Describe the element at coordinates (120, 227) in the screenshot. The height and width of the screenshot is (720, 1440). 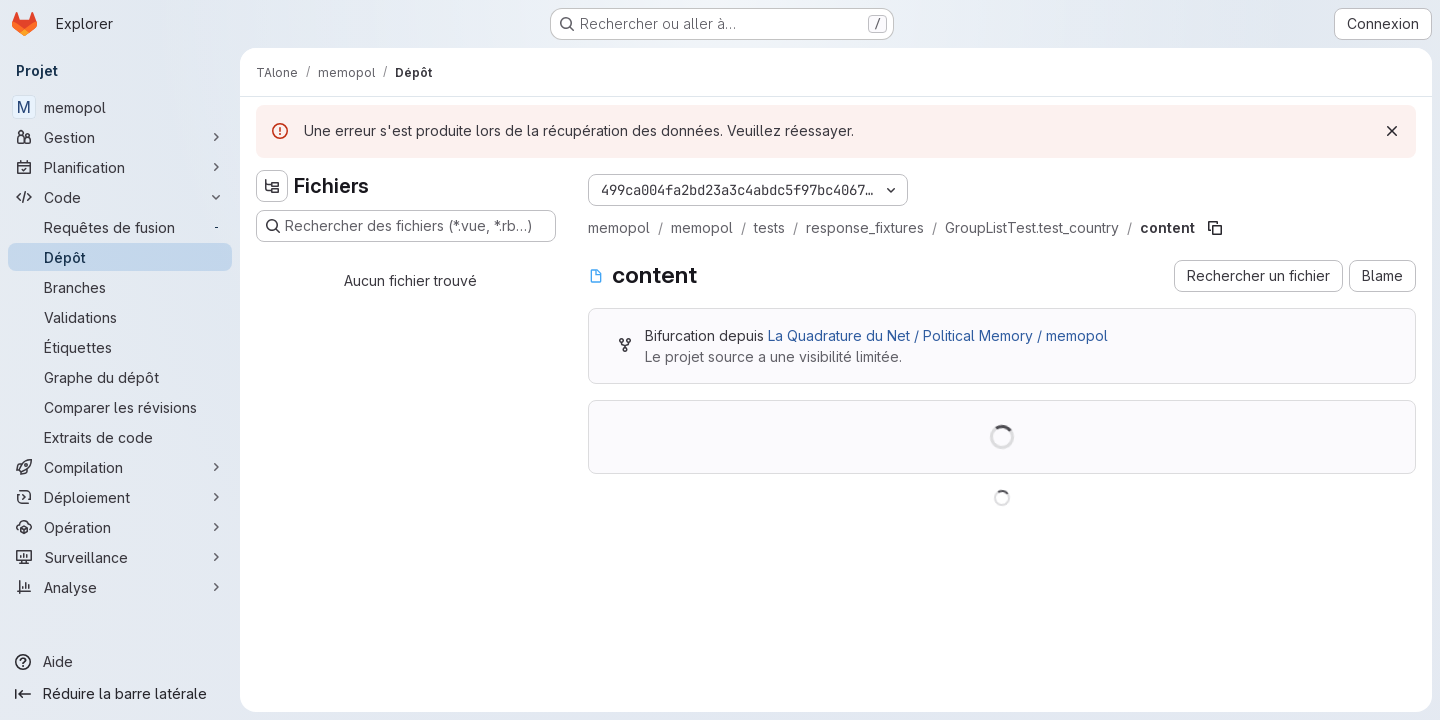
I see `[Requêtes de fusion]` at that location.